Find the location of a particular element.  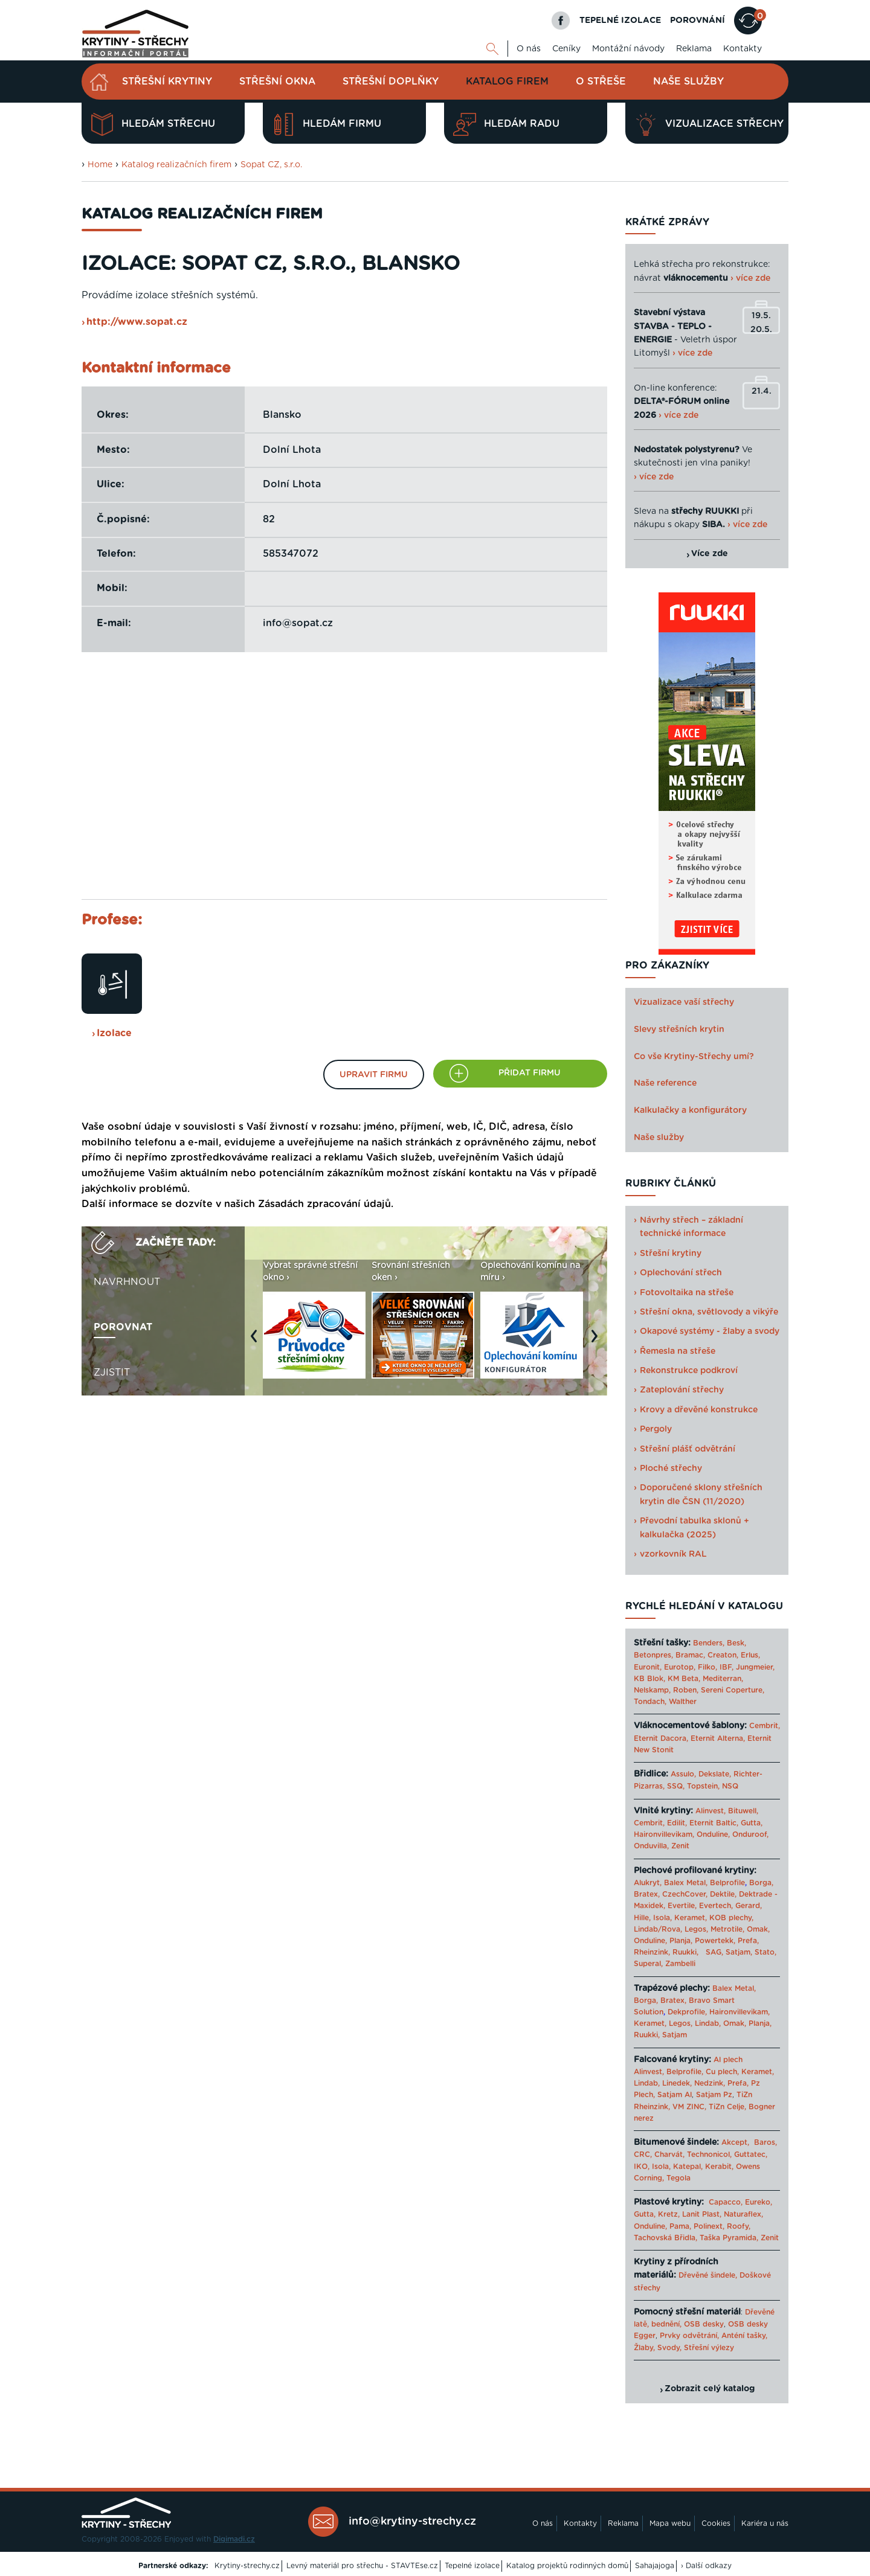

Eurotop, is located at coordinates (679, 1667).